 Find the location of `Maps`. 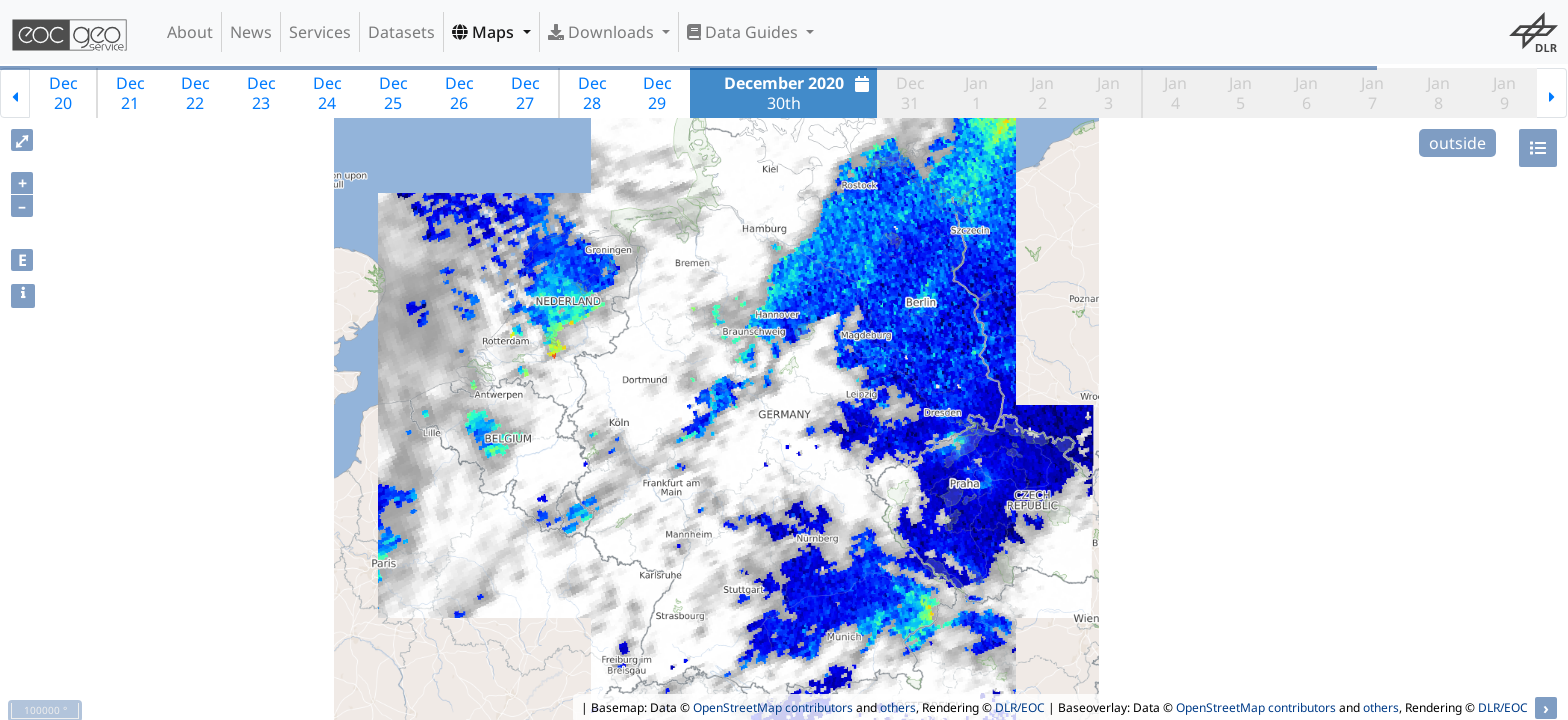

Maps is located at coordinates (485, 32).